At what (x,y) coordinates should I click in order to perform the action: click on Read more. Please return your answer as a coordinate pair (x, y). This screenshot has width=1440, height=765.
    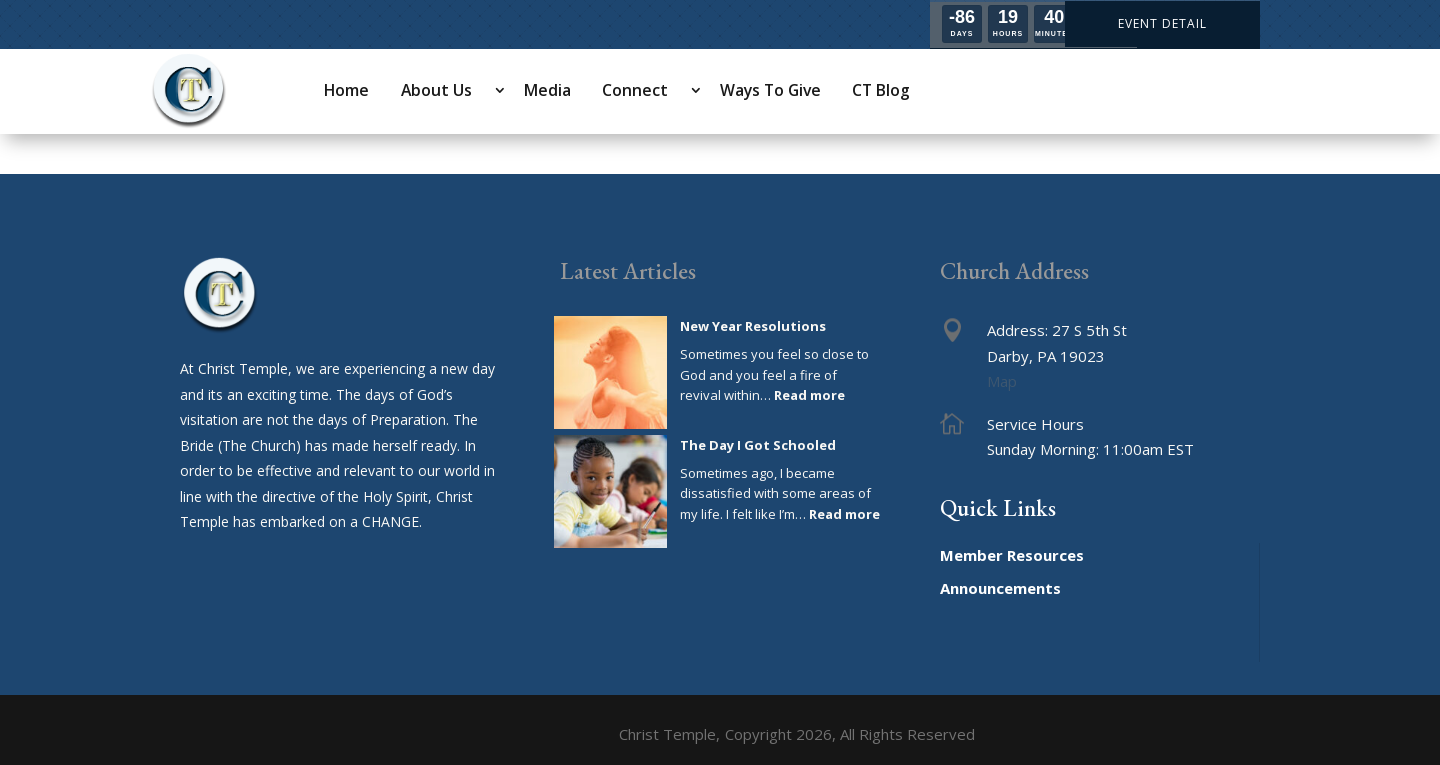
    Looking at the image, I should click on (809, 395).